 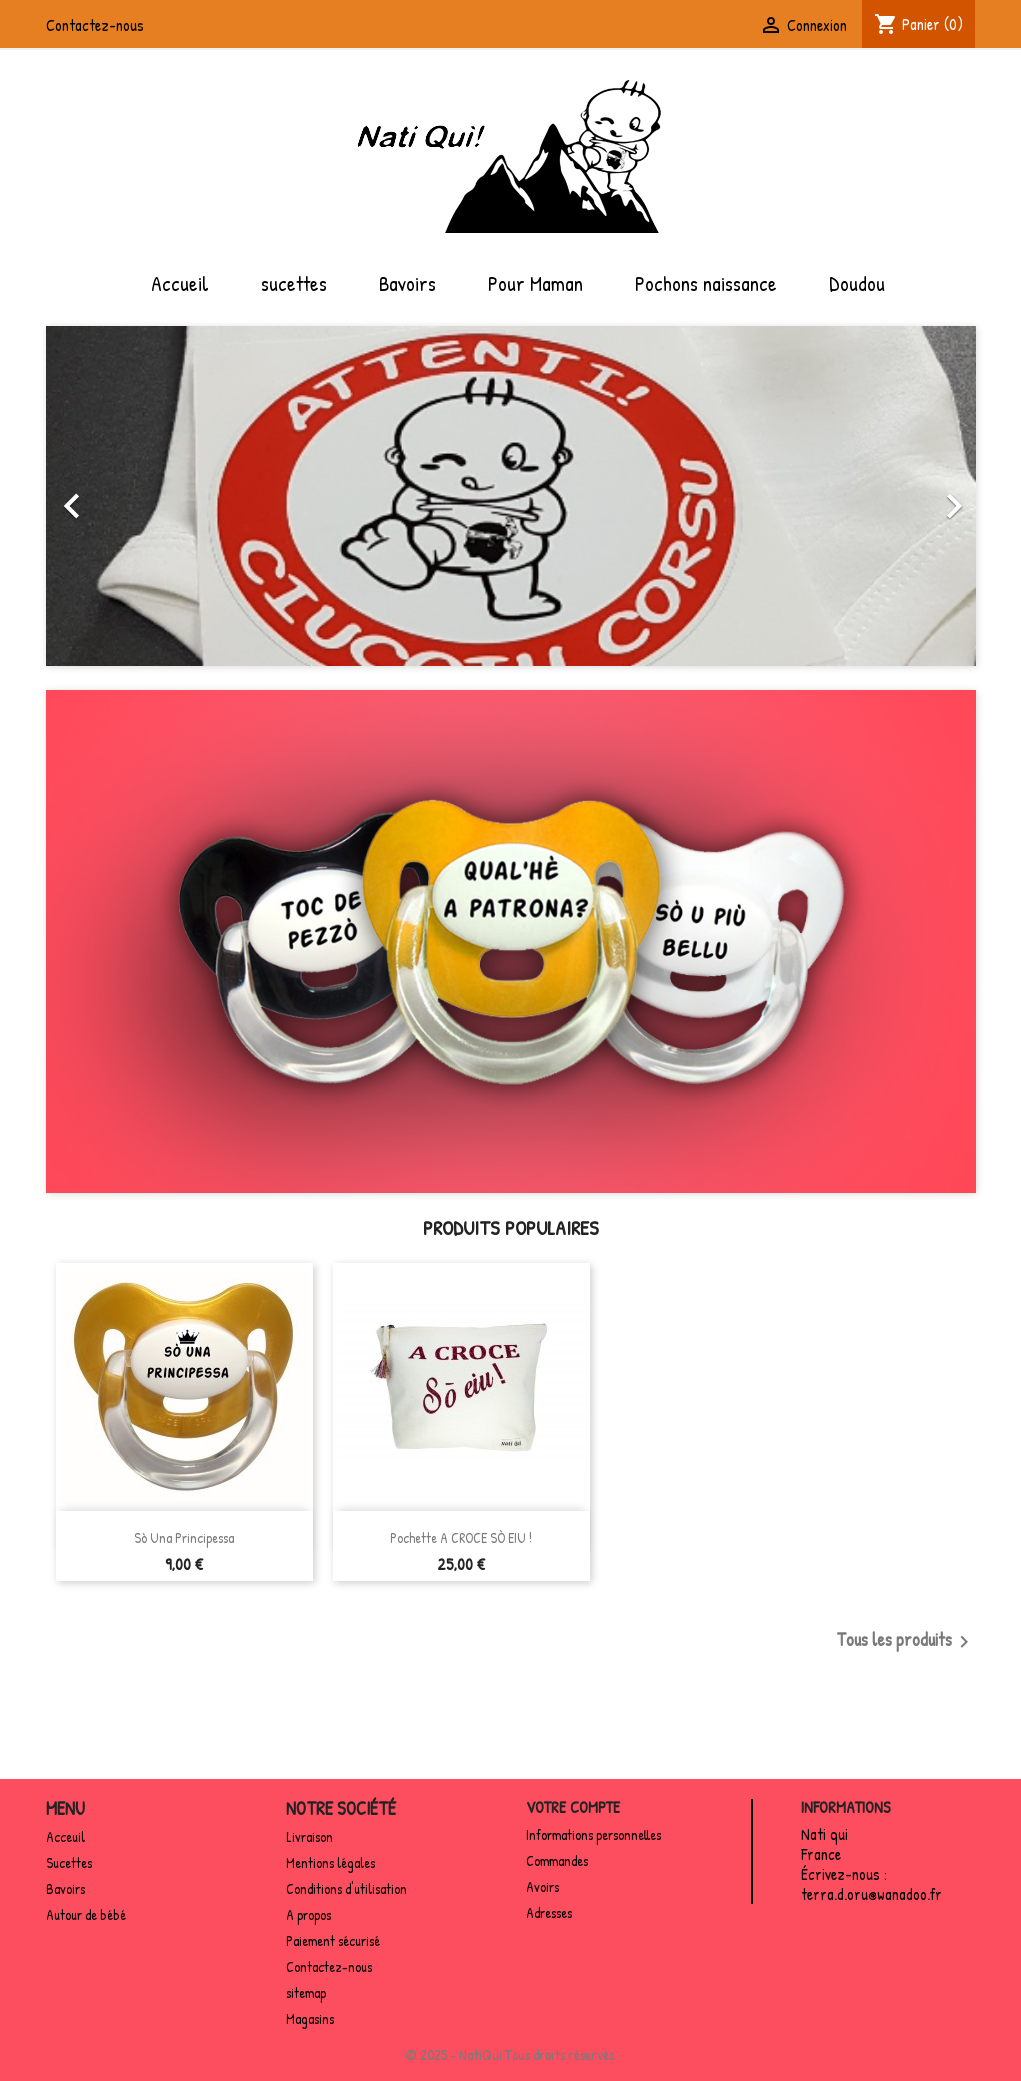 I want to click on © 2025 - NatiQui Tous droits réservés., so click(x=511, y=2054).